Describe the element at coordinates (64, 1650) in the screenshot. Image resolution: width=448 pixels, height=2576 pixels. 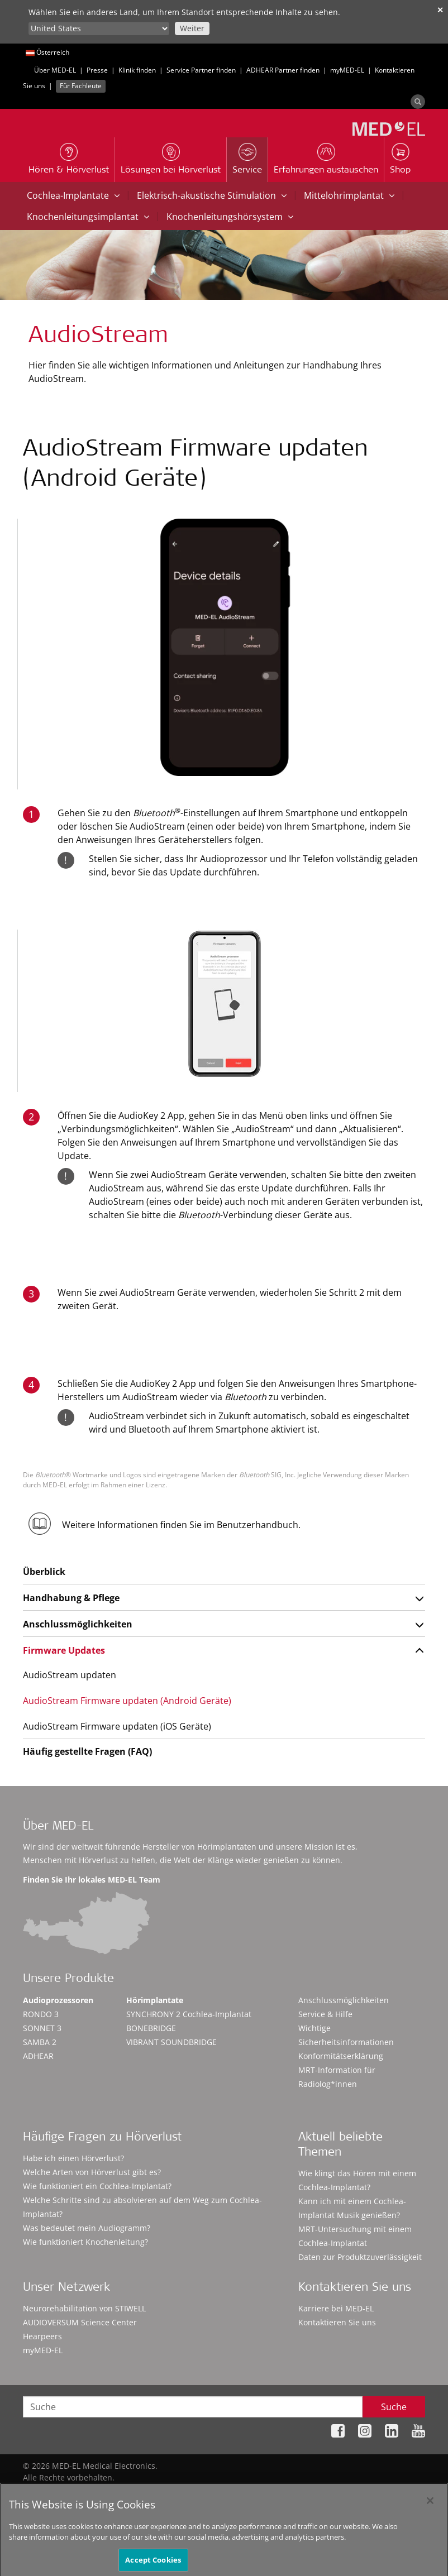
I see `Firmware Updates` at that location.